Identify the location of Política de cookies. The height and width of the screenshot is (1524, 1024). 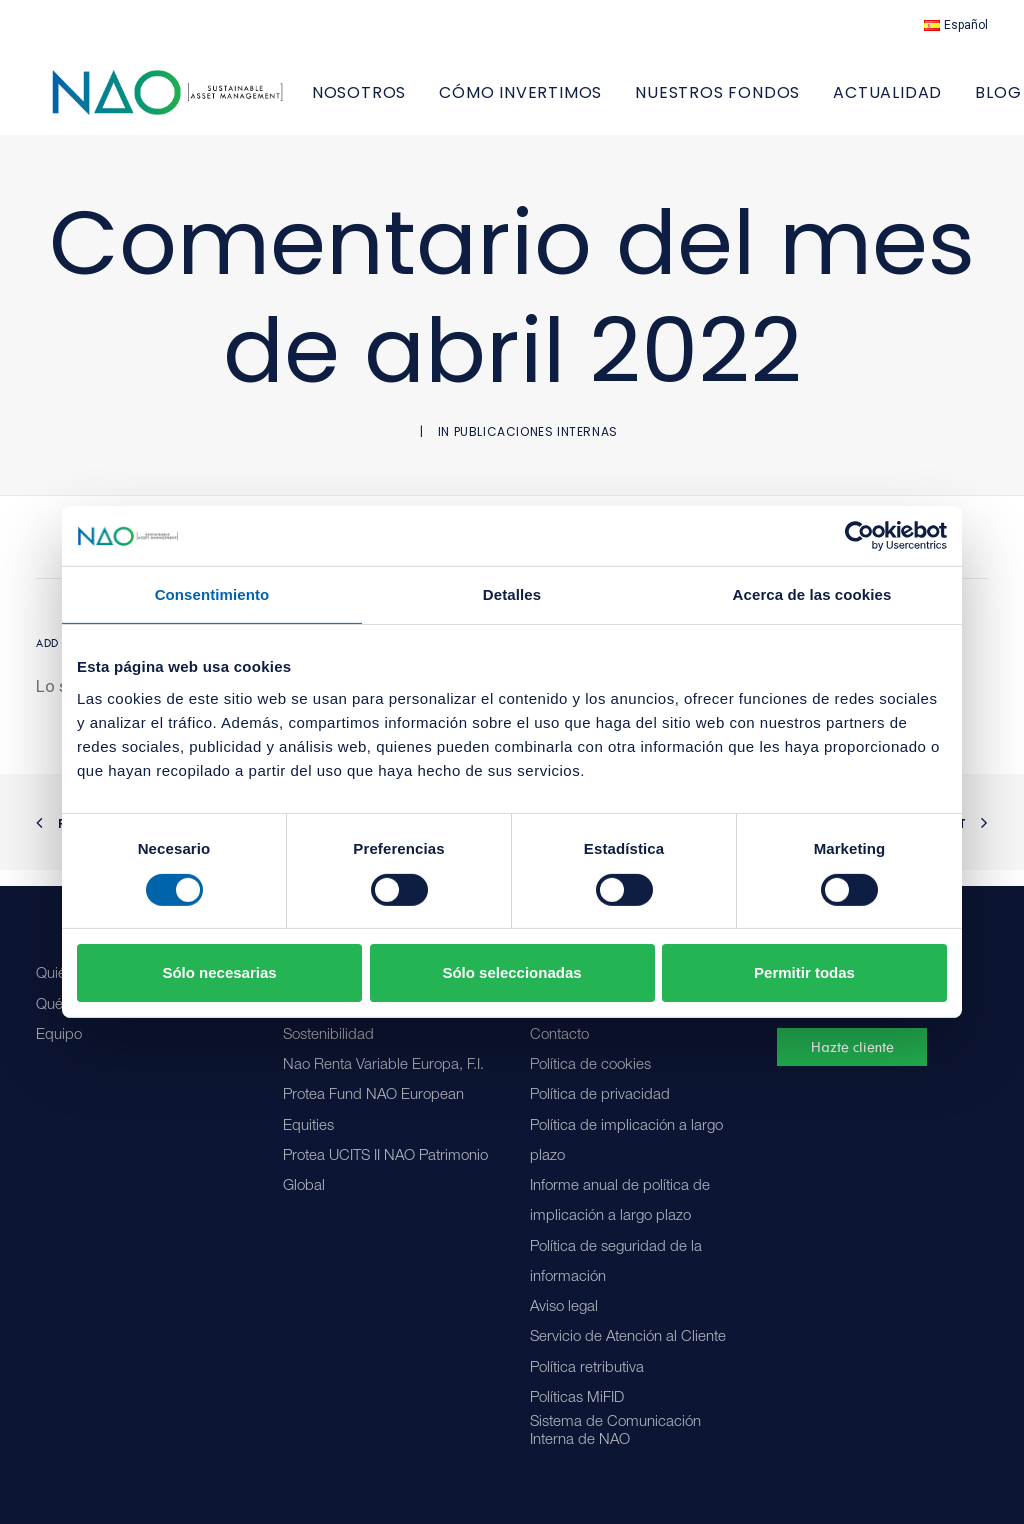
(590, 1065).